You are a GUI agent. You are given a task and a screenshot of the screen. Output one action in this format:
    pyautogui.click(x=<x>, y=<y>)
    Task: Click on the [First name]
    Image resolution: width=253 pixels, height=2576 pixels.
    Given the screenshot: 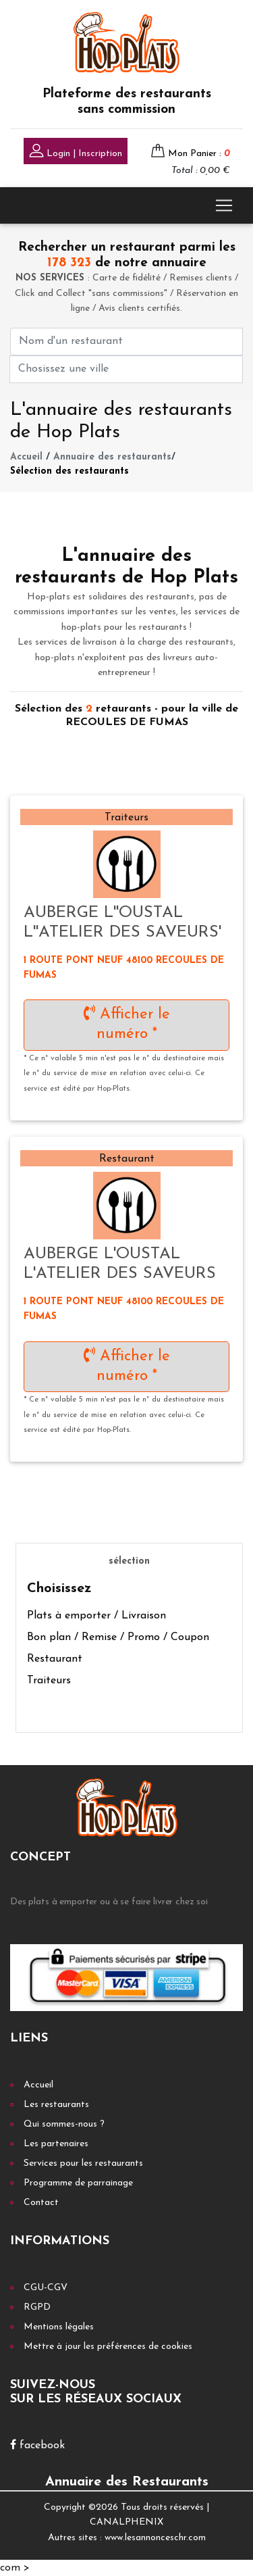 What is the action you would take?
    pyautogui.click(x=126, y=341)
    